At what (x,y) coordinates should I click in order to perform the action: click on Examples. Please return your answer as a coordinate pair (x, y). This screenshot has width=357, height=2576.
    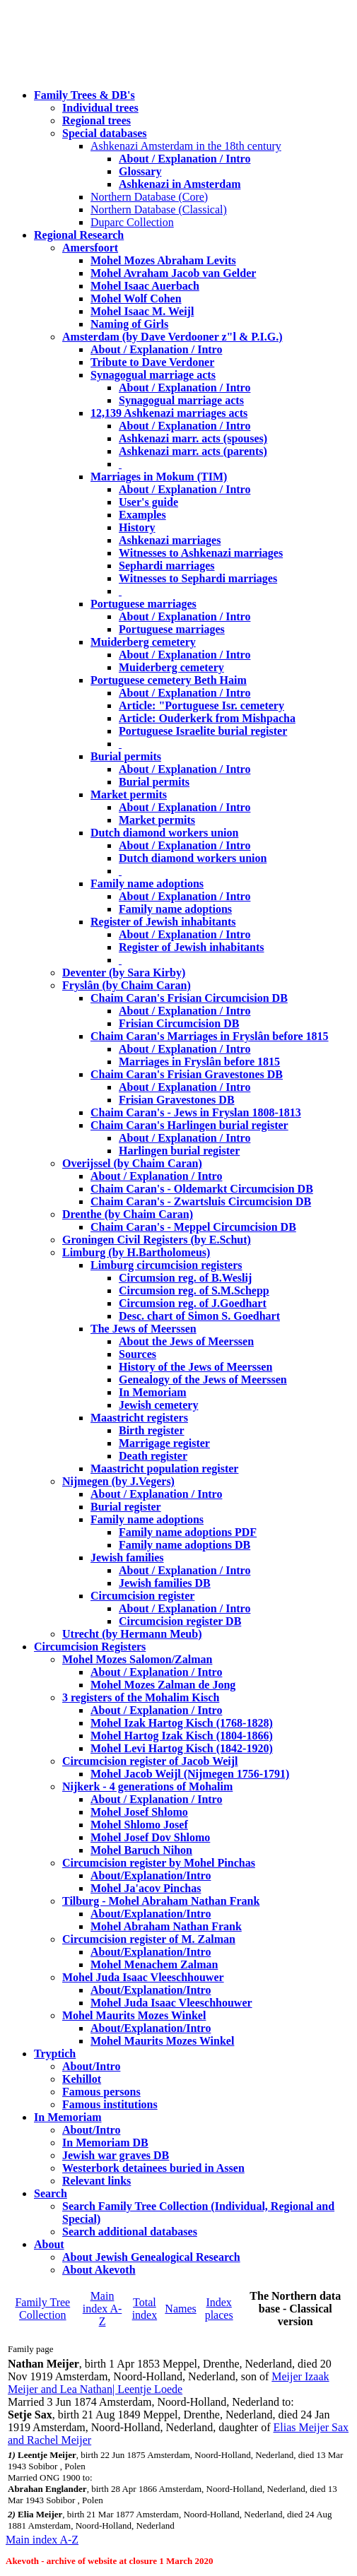
    Looking at the image, I should click on (142, 515).